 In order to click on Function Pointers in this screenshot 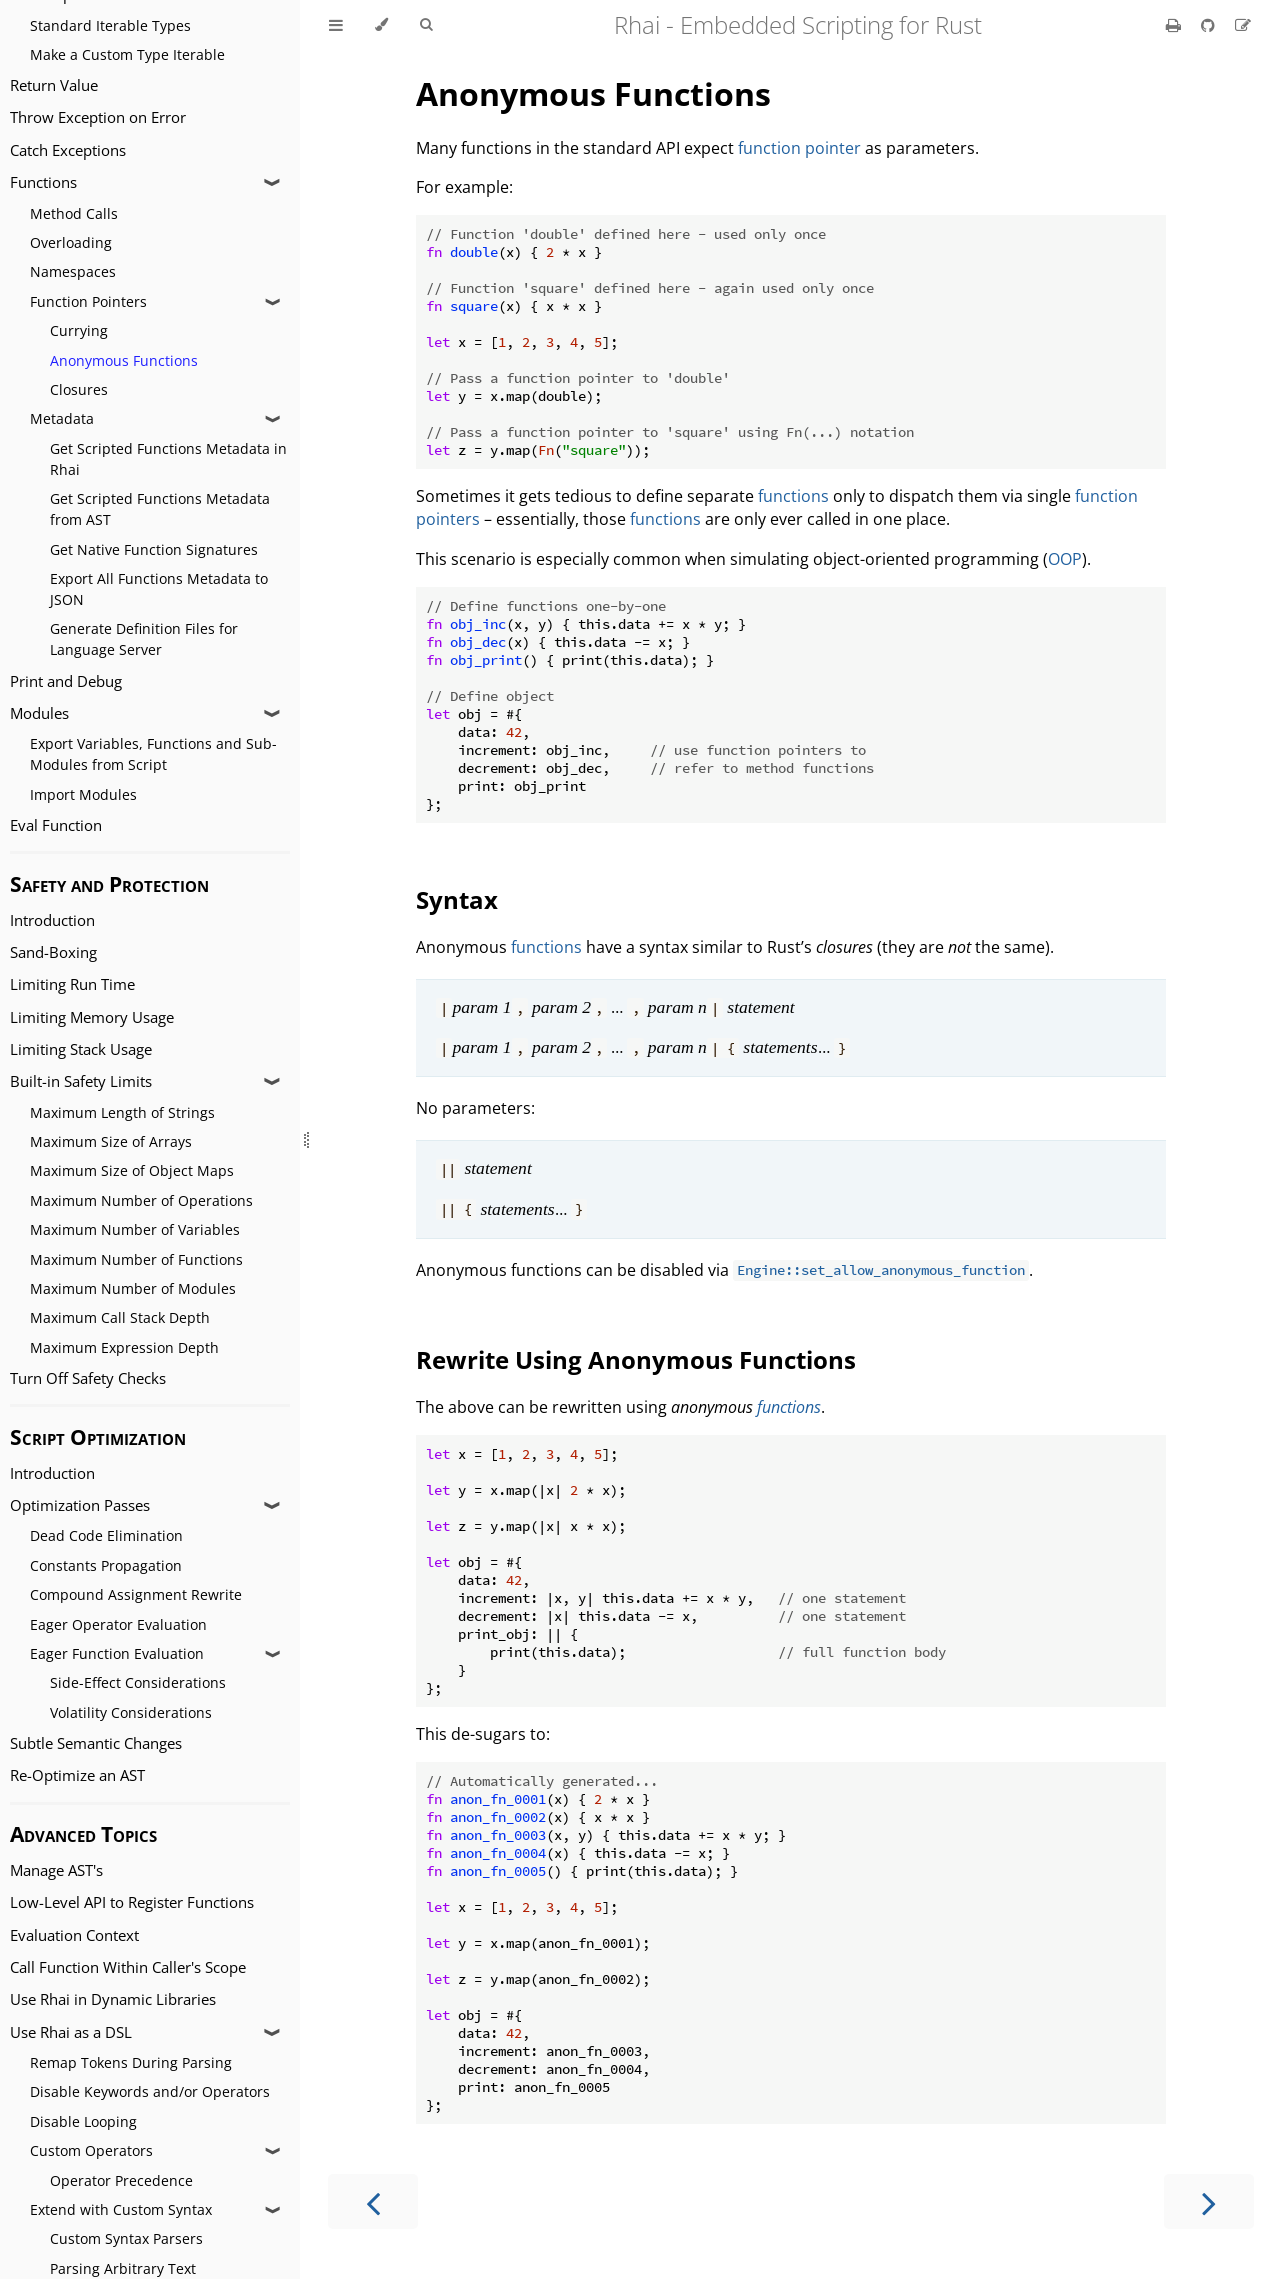, I will do `click(88, 301)`.